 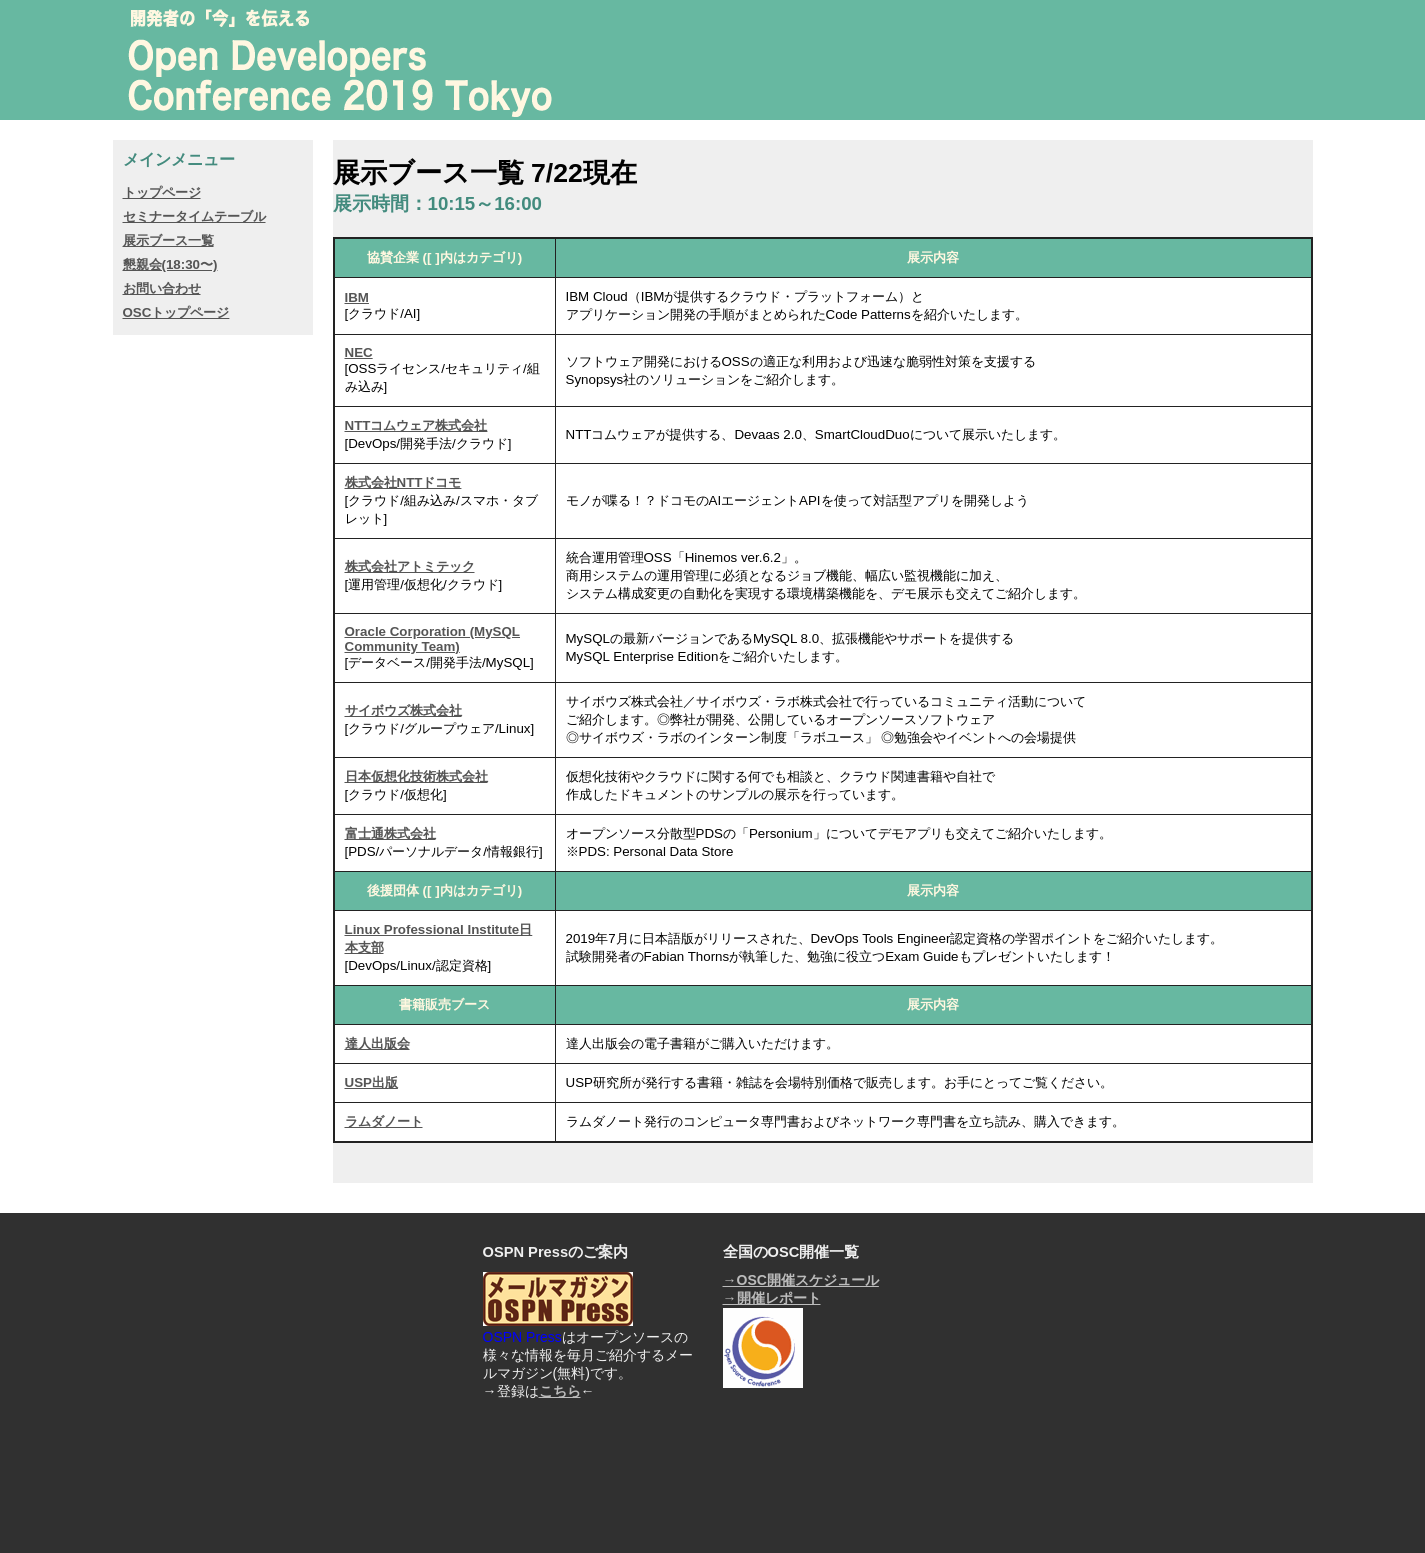 I want to click on →OSC開催スケジュール, so click(x=801, y=1280).